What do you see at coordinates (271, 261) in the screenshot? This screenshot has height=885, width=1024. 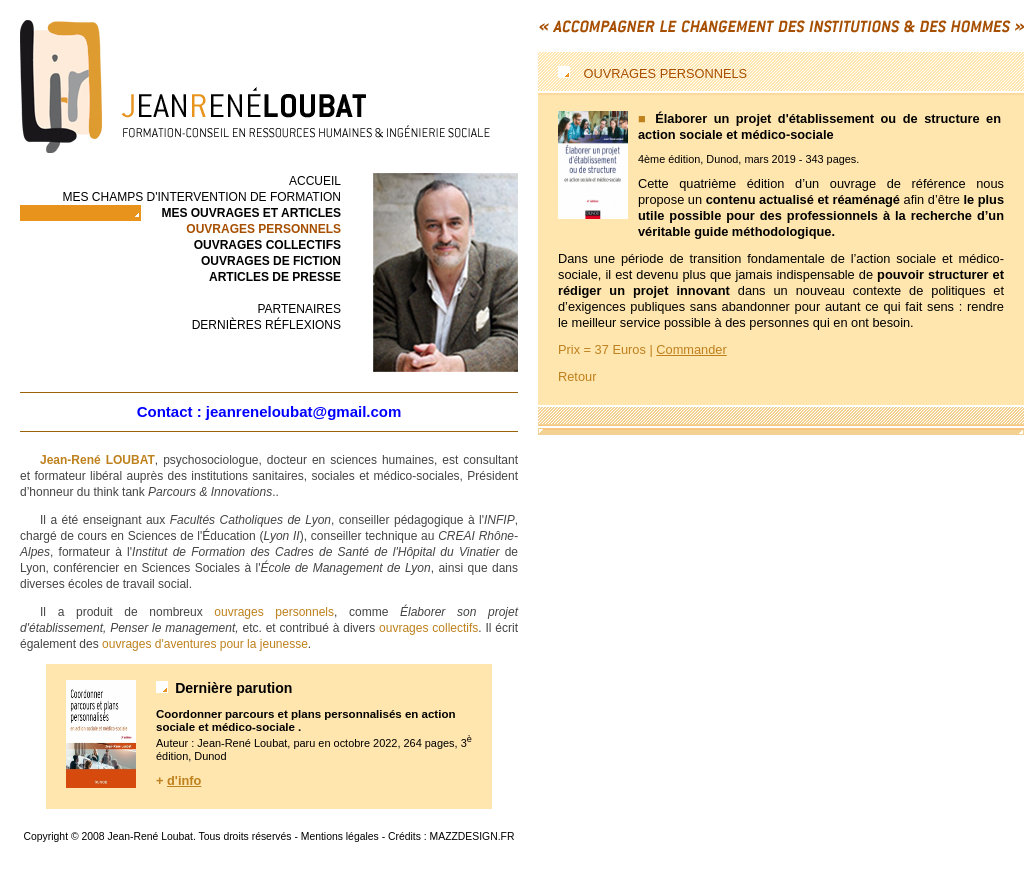 I see `ouvrages de fiction` at bounding box center [271, 261].